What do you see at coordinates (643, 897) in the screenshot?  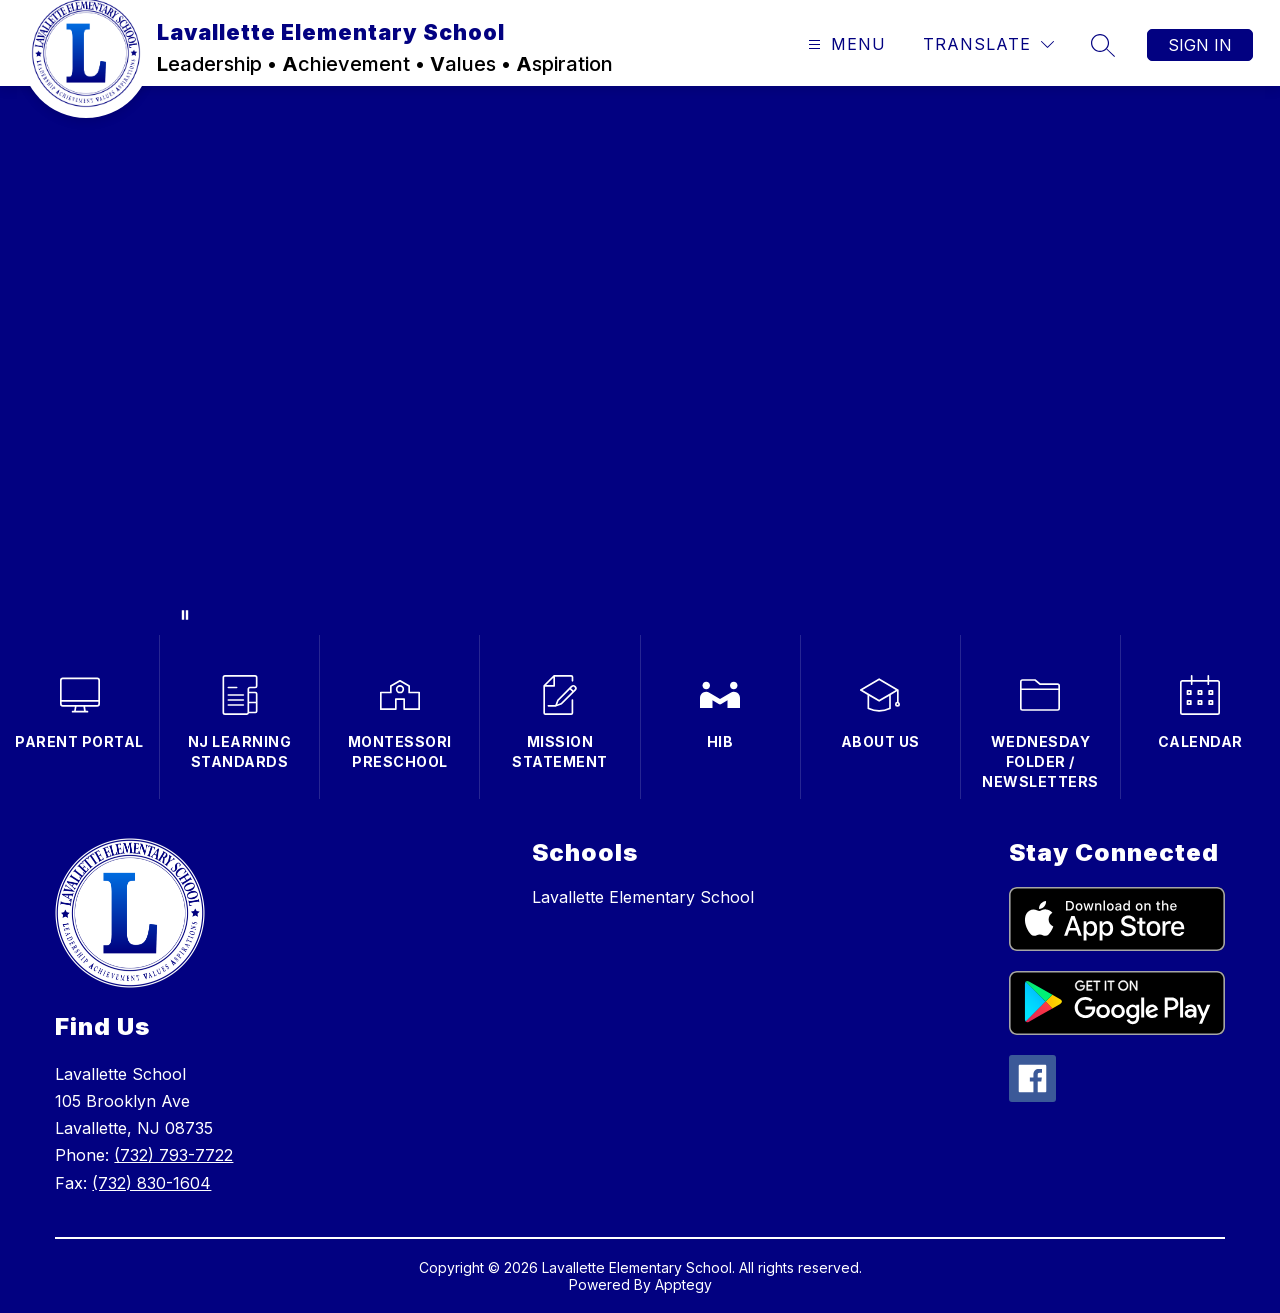 I see `Lavallette Elementary School` at bounding box center [643, 897].